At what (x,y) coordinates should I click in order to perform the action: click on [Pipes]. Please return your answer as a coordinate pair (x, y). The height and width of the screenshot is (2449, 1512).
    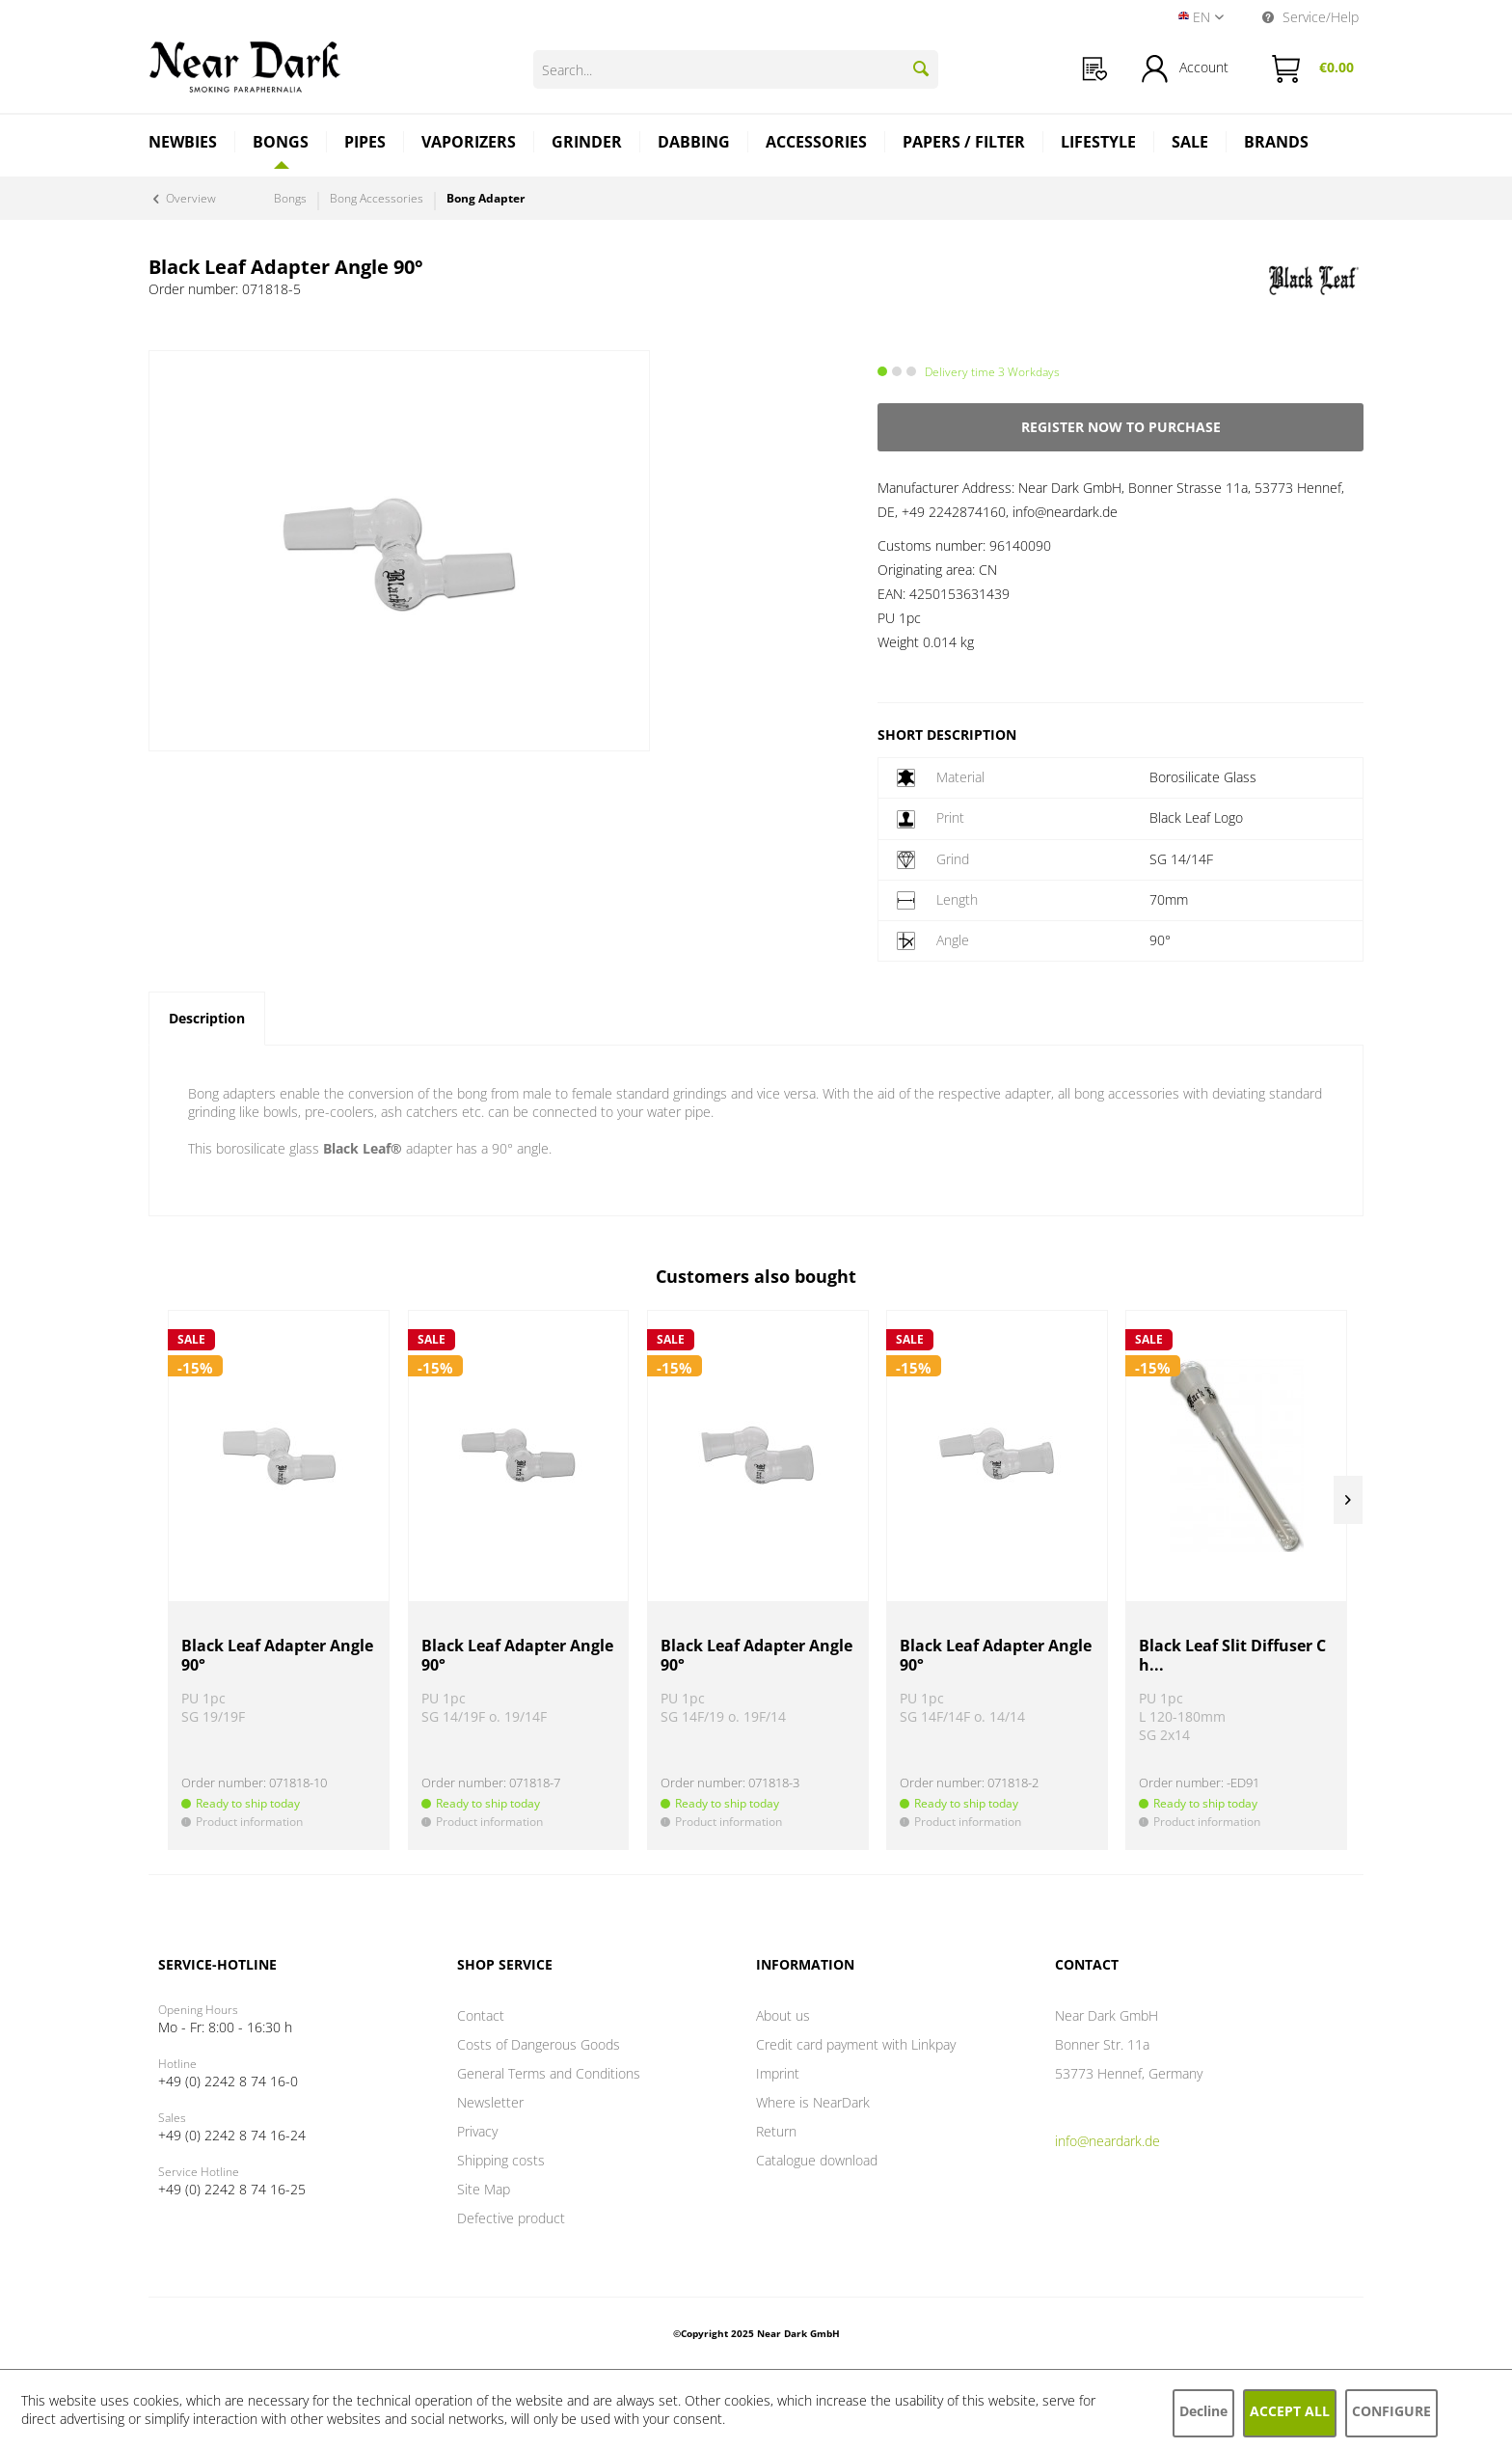
    Looking at the image, I should click on (365, 144).